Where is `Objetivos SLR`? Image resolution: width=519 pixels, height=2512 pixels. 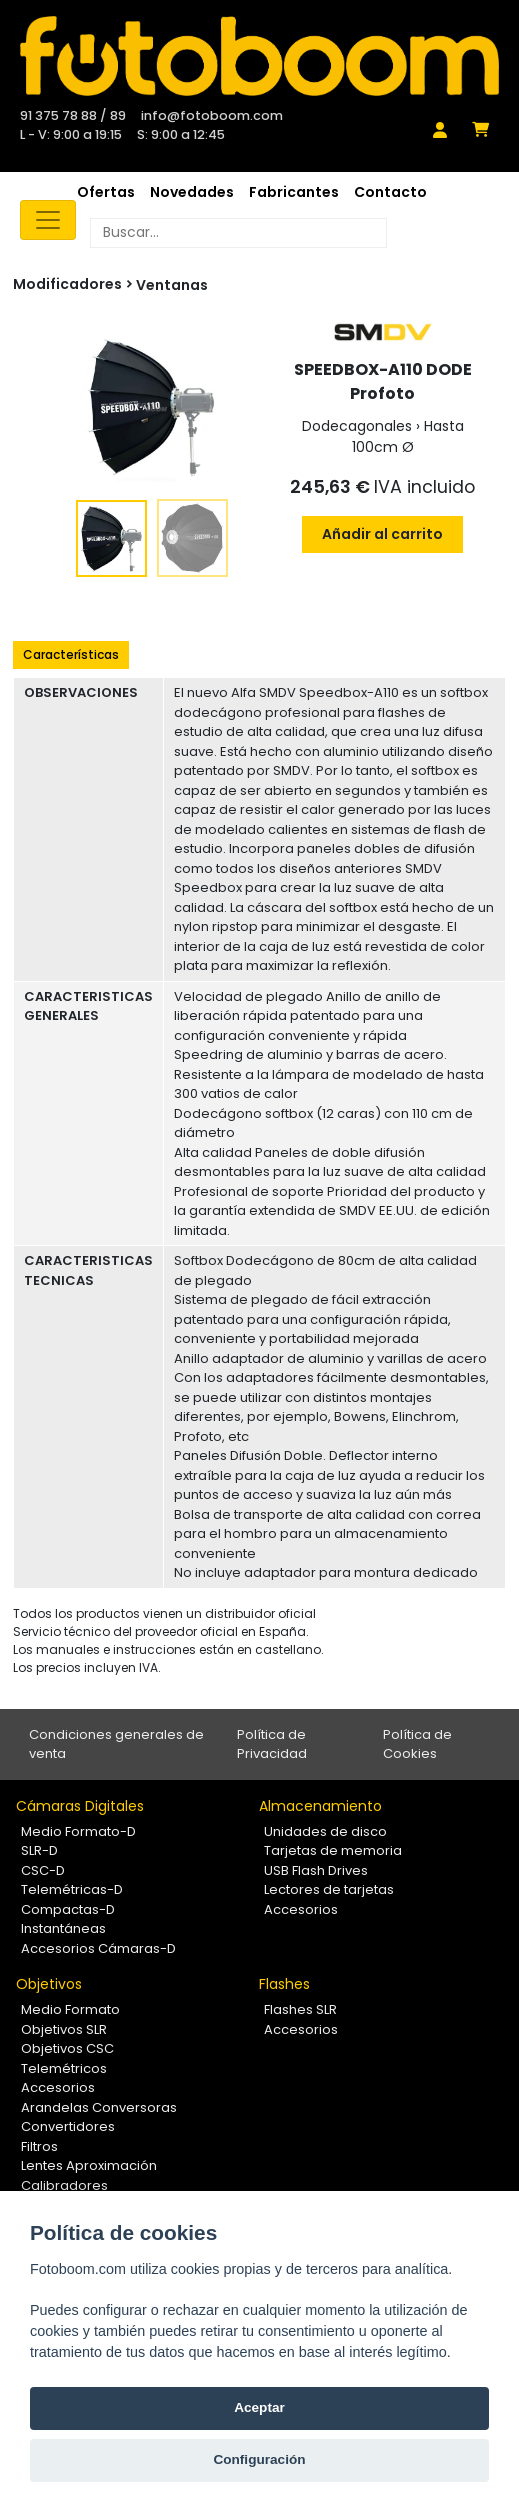 Objetivos SLR is located at coordinates (64, 2029).